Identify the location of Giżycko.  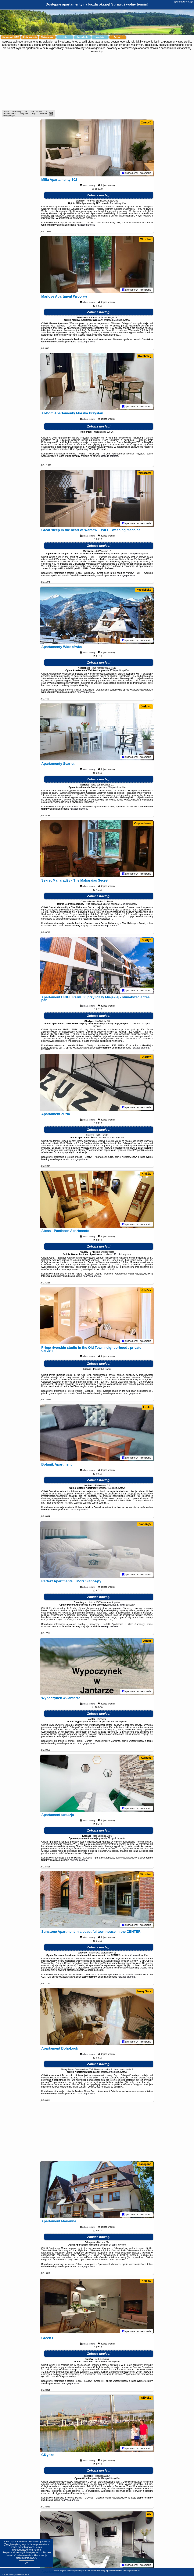
(146, 2397).